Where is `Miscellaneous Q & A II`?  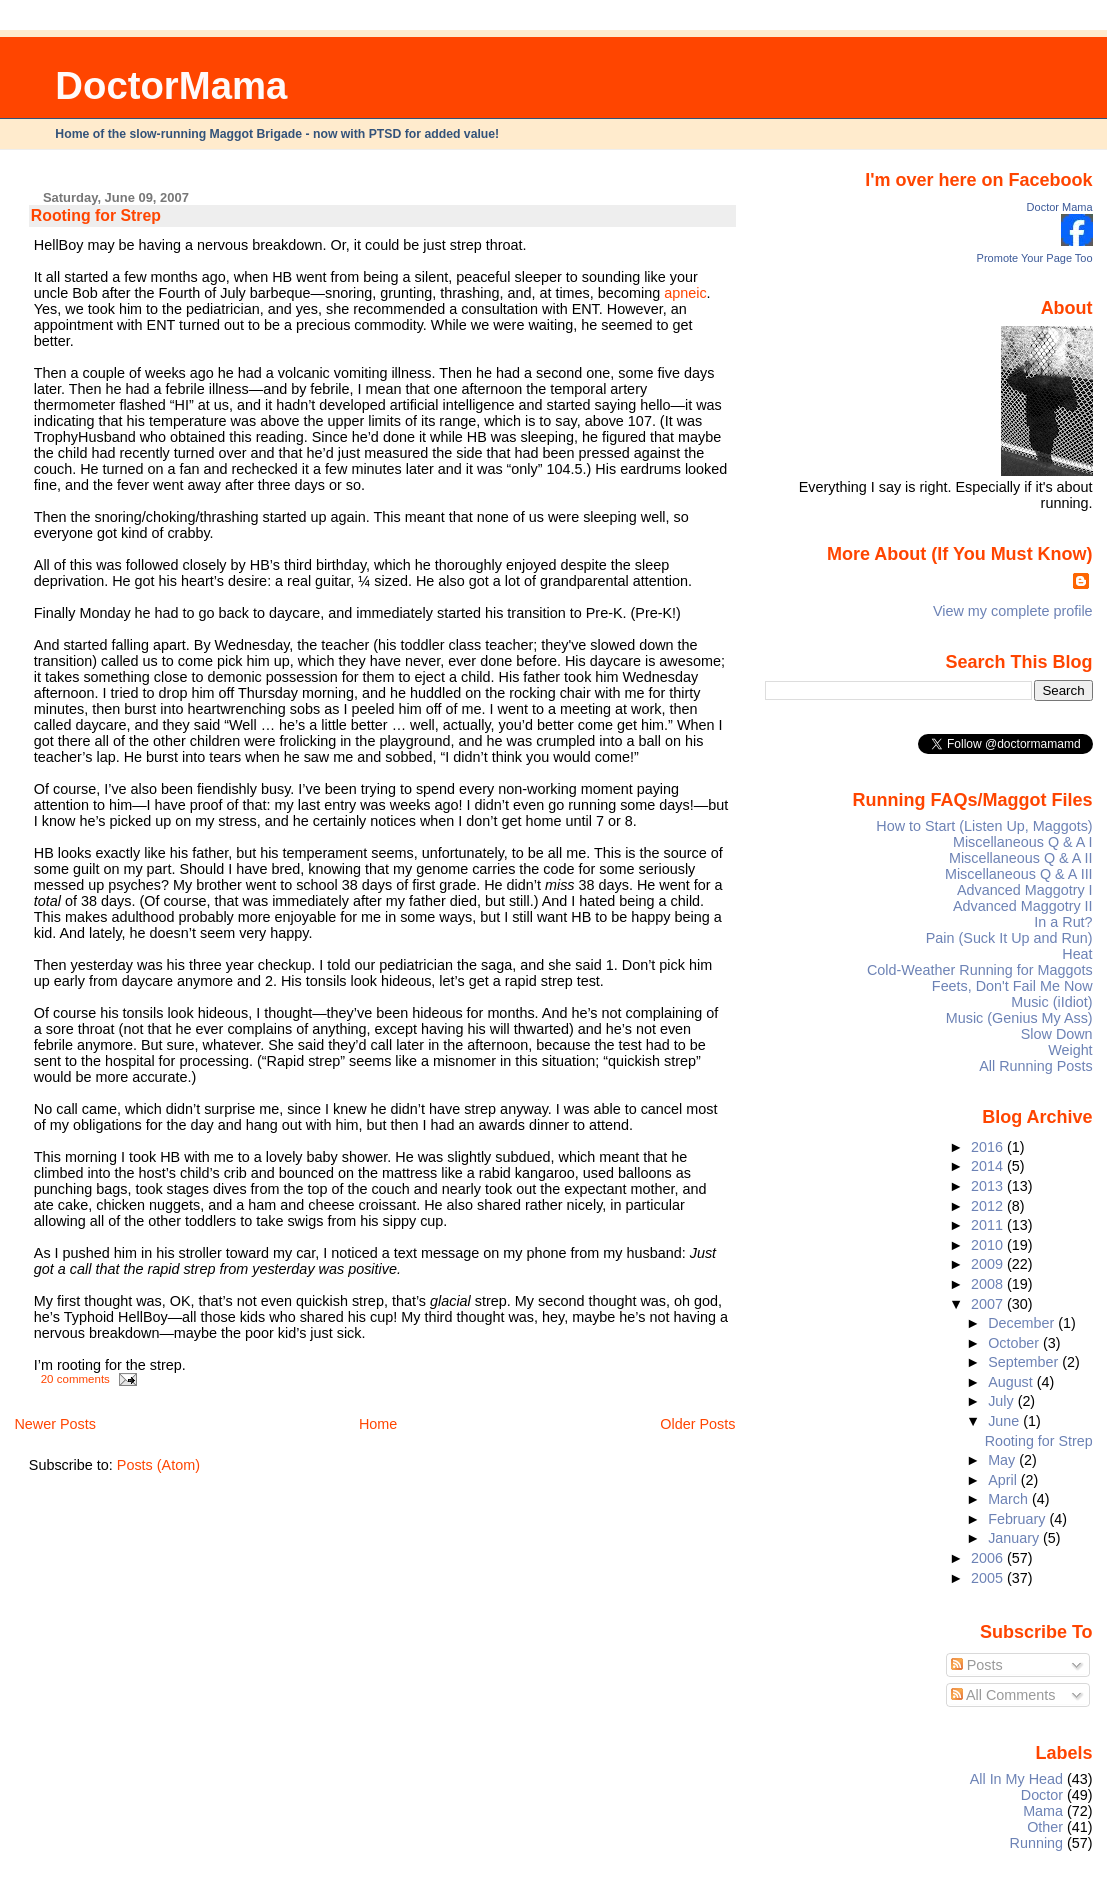
Miscellaneous Q & A II is located at coordinates (1021, 858).